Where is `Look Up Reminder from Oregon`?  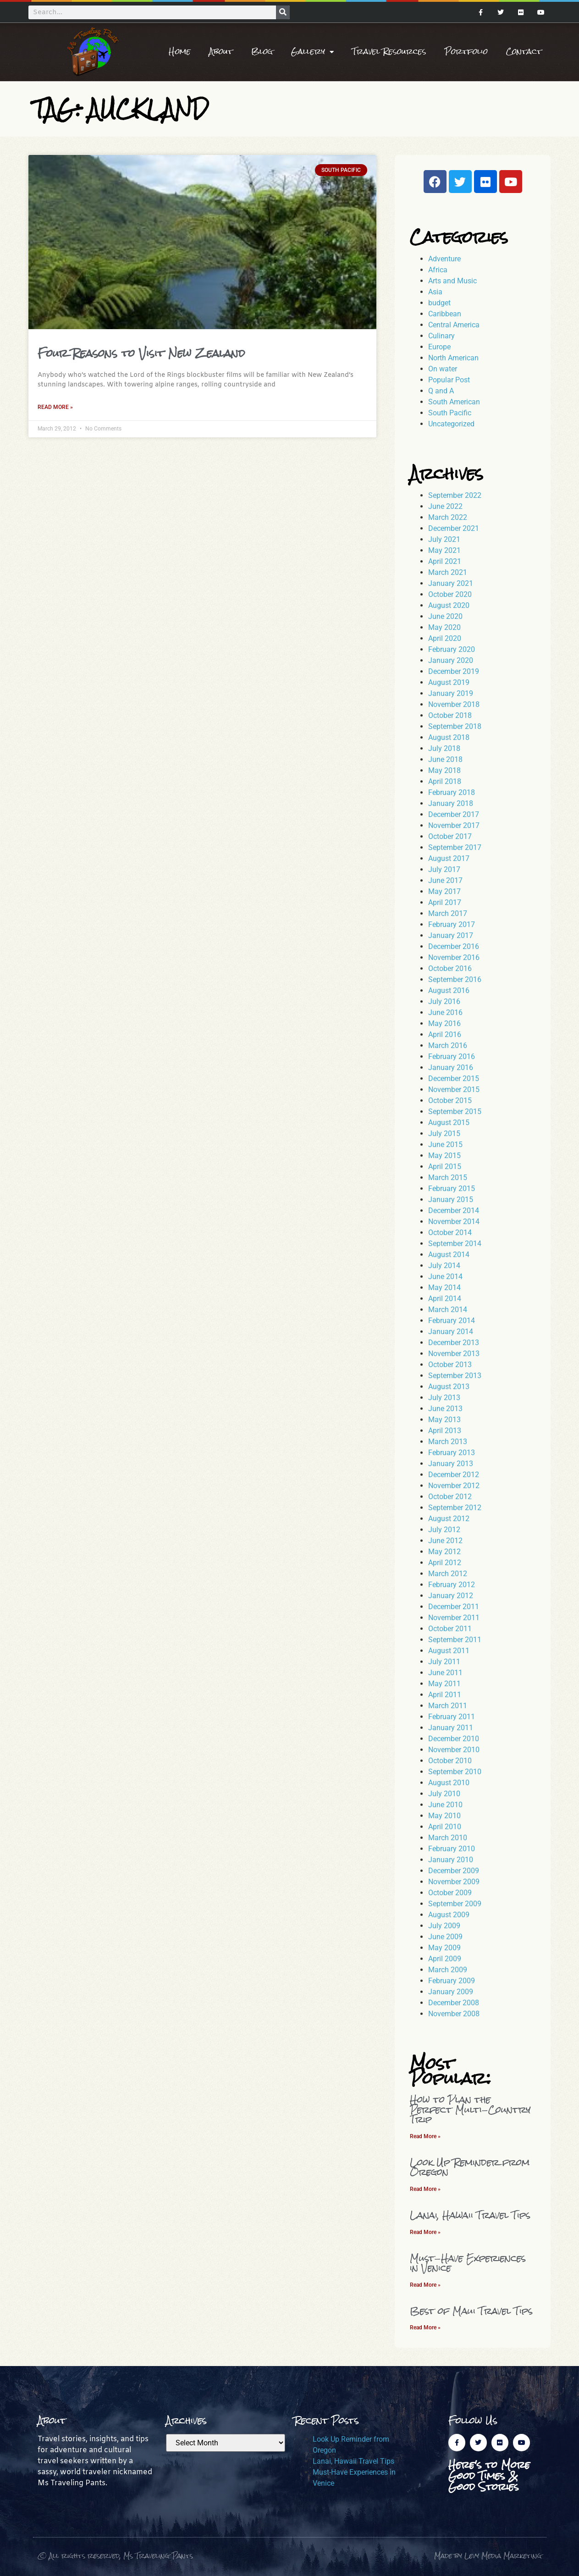 Look Up Reminder from Oregon is located at coordinates (469, 2167).